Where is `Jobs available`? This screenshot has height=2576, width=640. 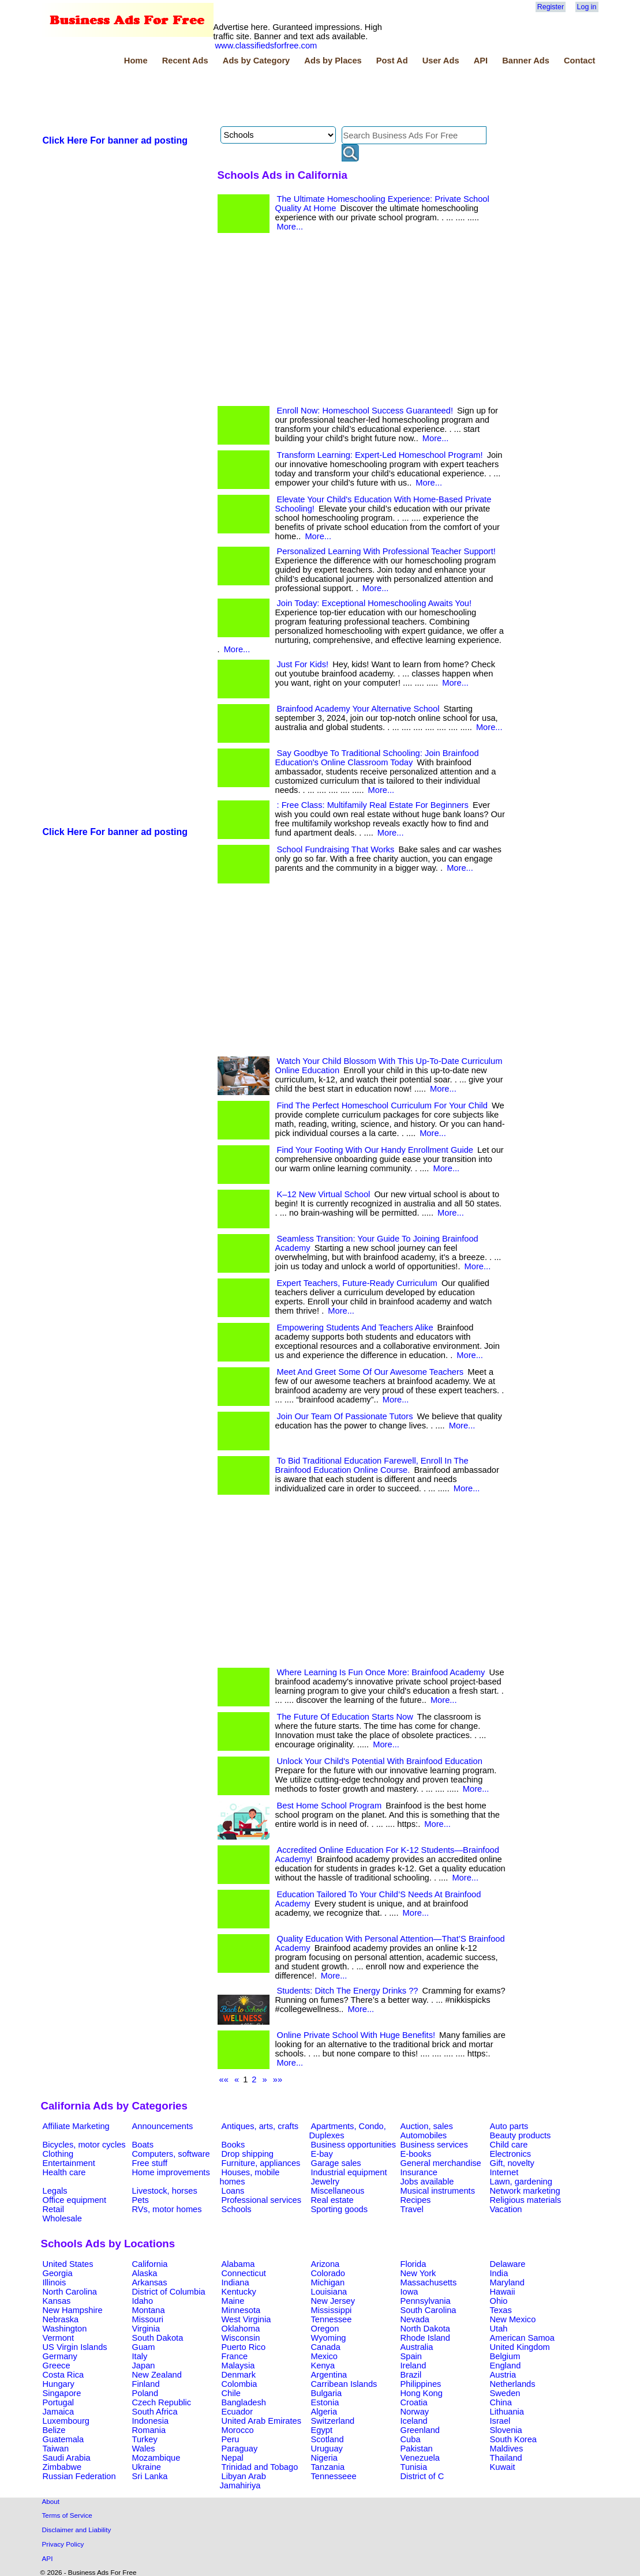 Jobs available is located at coordinates (427, 2181).